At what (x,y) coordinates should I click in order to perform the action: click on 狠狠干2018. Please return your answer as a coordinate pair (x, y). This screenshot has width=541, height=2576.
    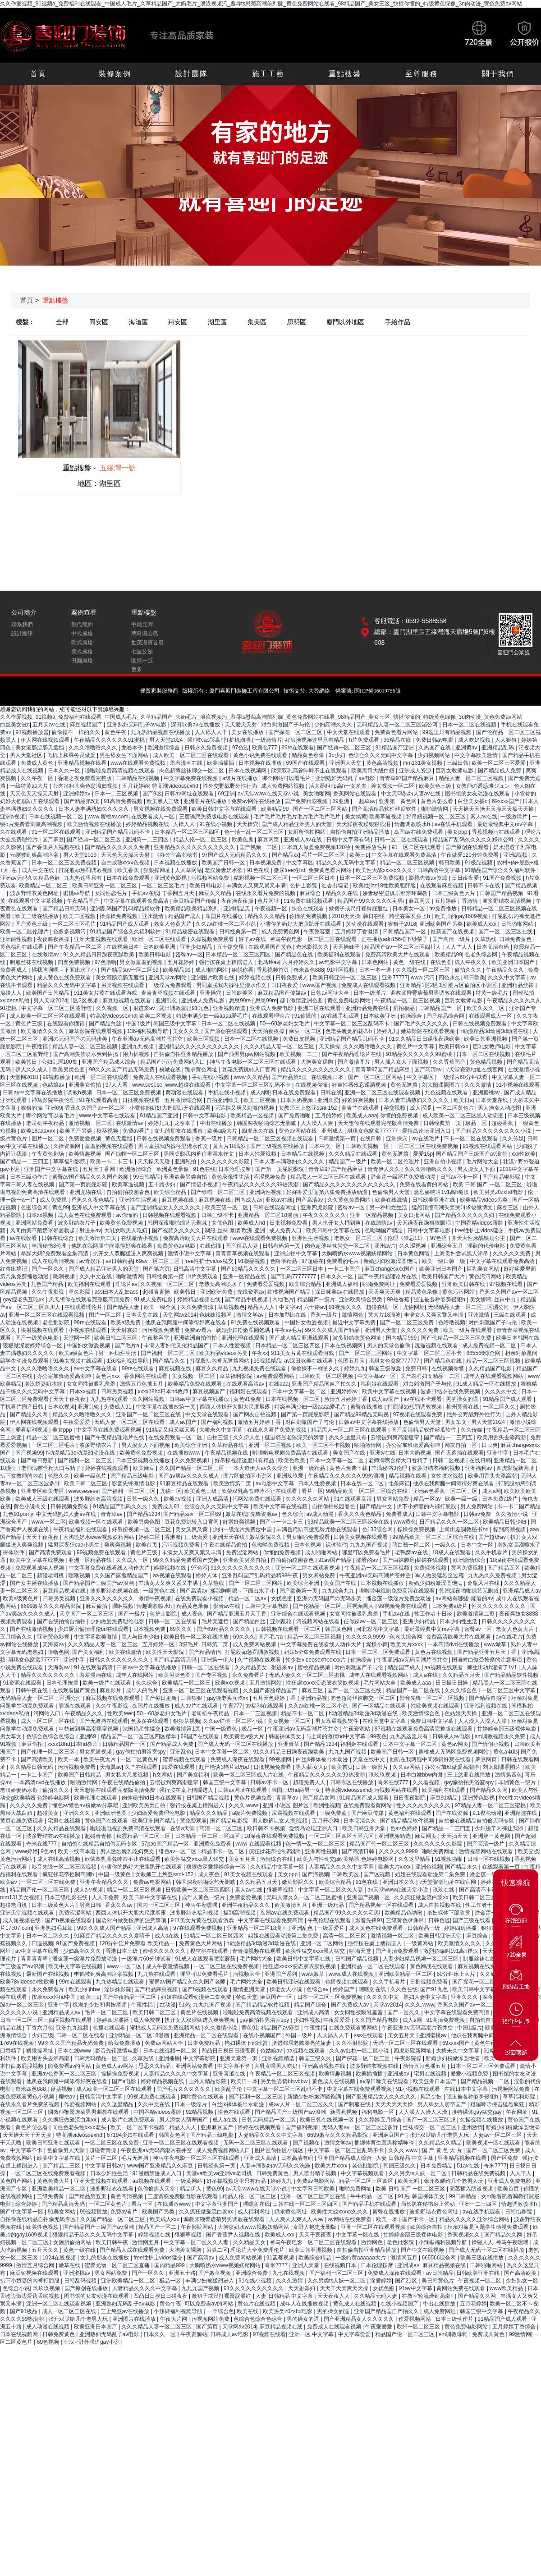
    Looking at the image, I should click on (402, 924).